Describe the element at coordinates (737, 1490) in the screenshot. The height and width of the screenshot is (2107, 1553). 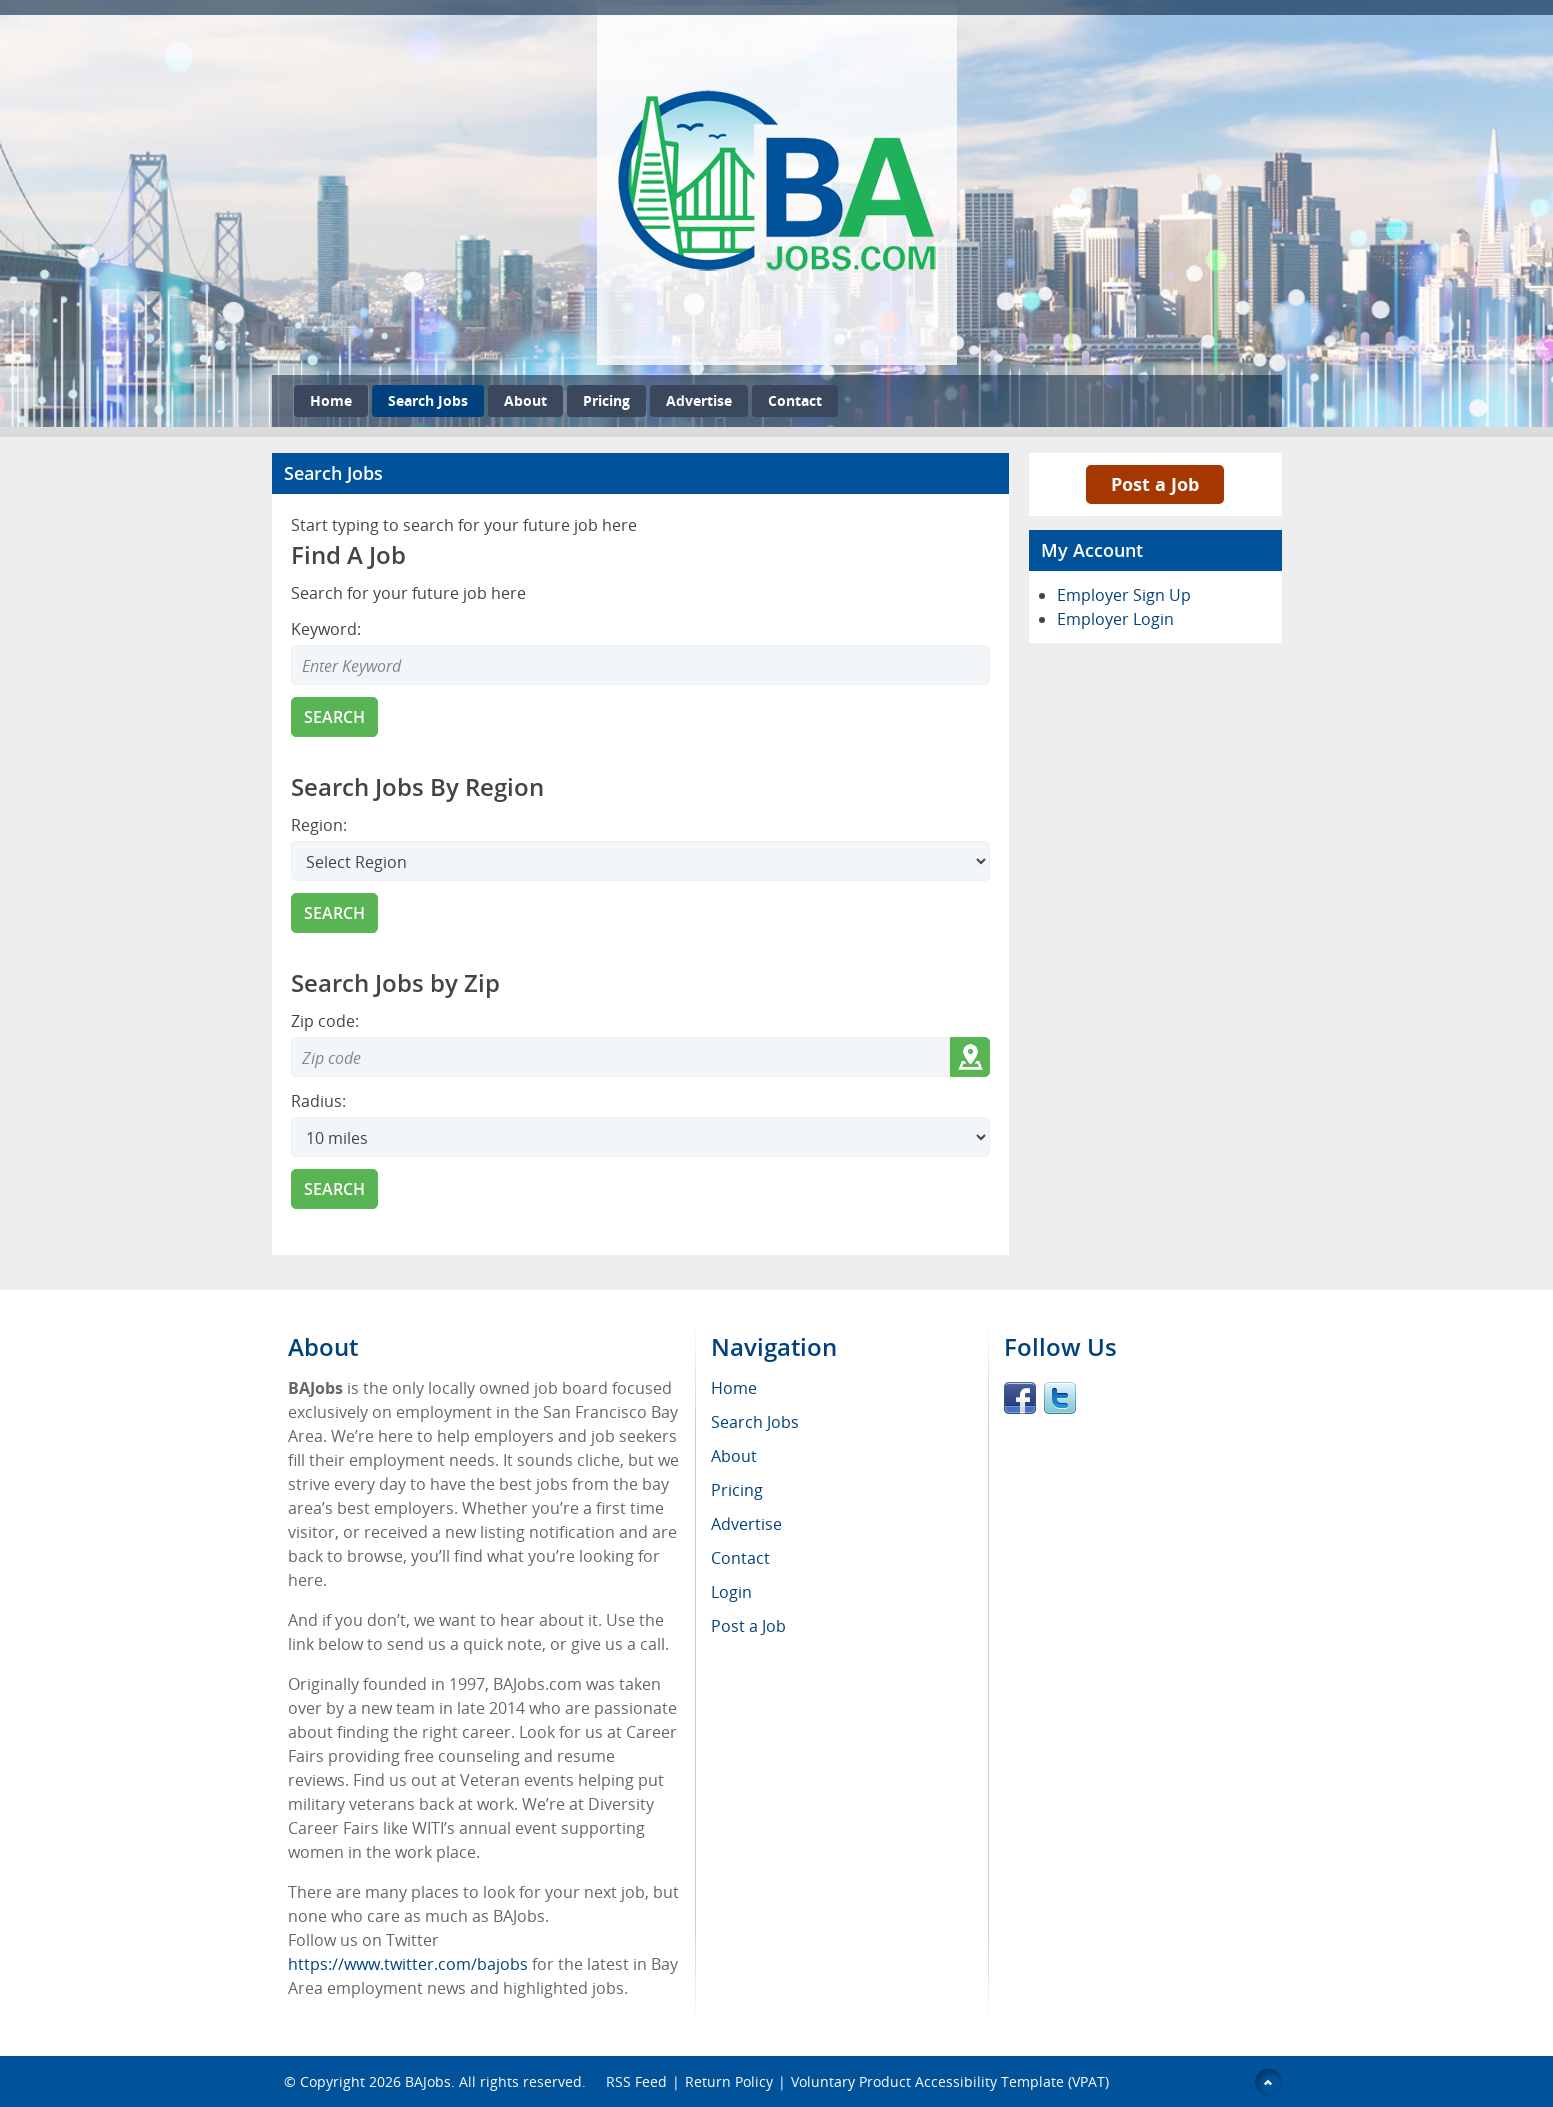
I see `Pricing [menuitem]` at that location.